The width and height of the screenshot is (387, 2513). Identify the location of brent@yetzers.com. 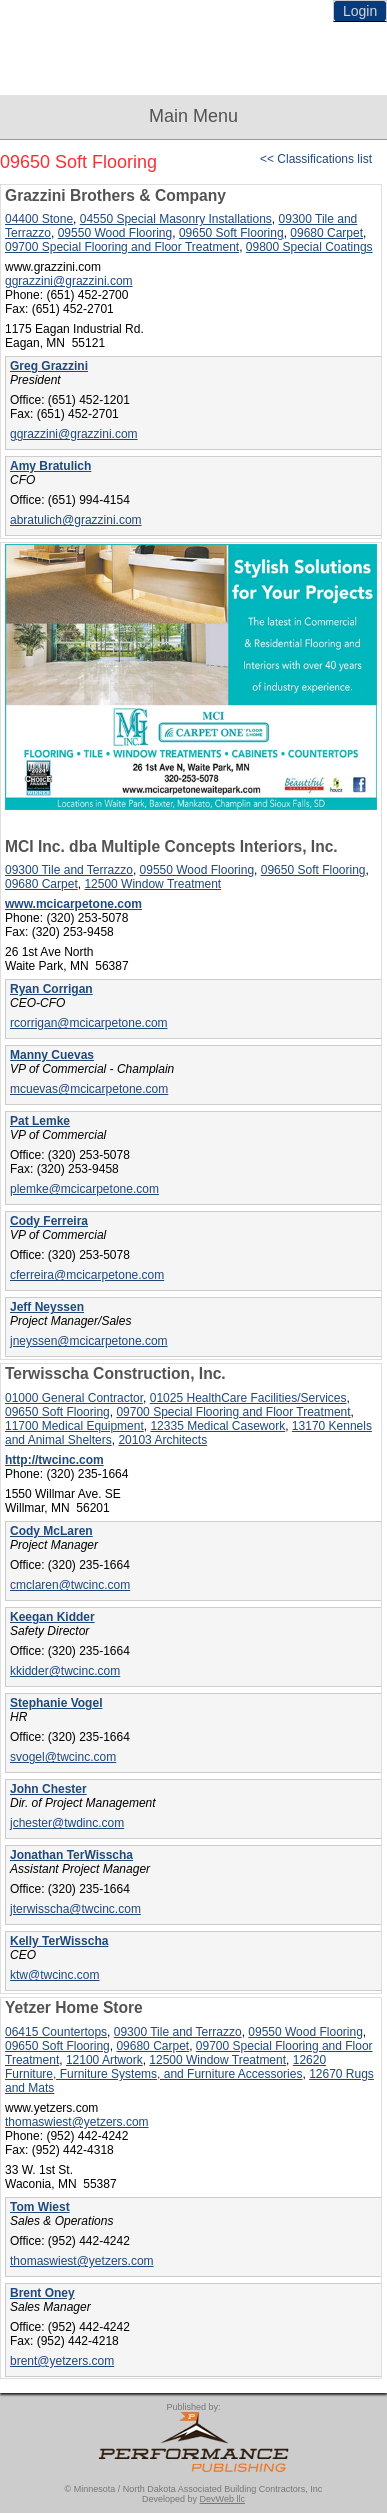
(62, 2361).